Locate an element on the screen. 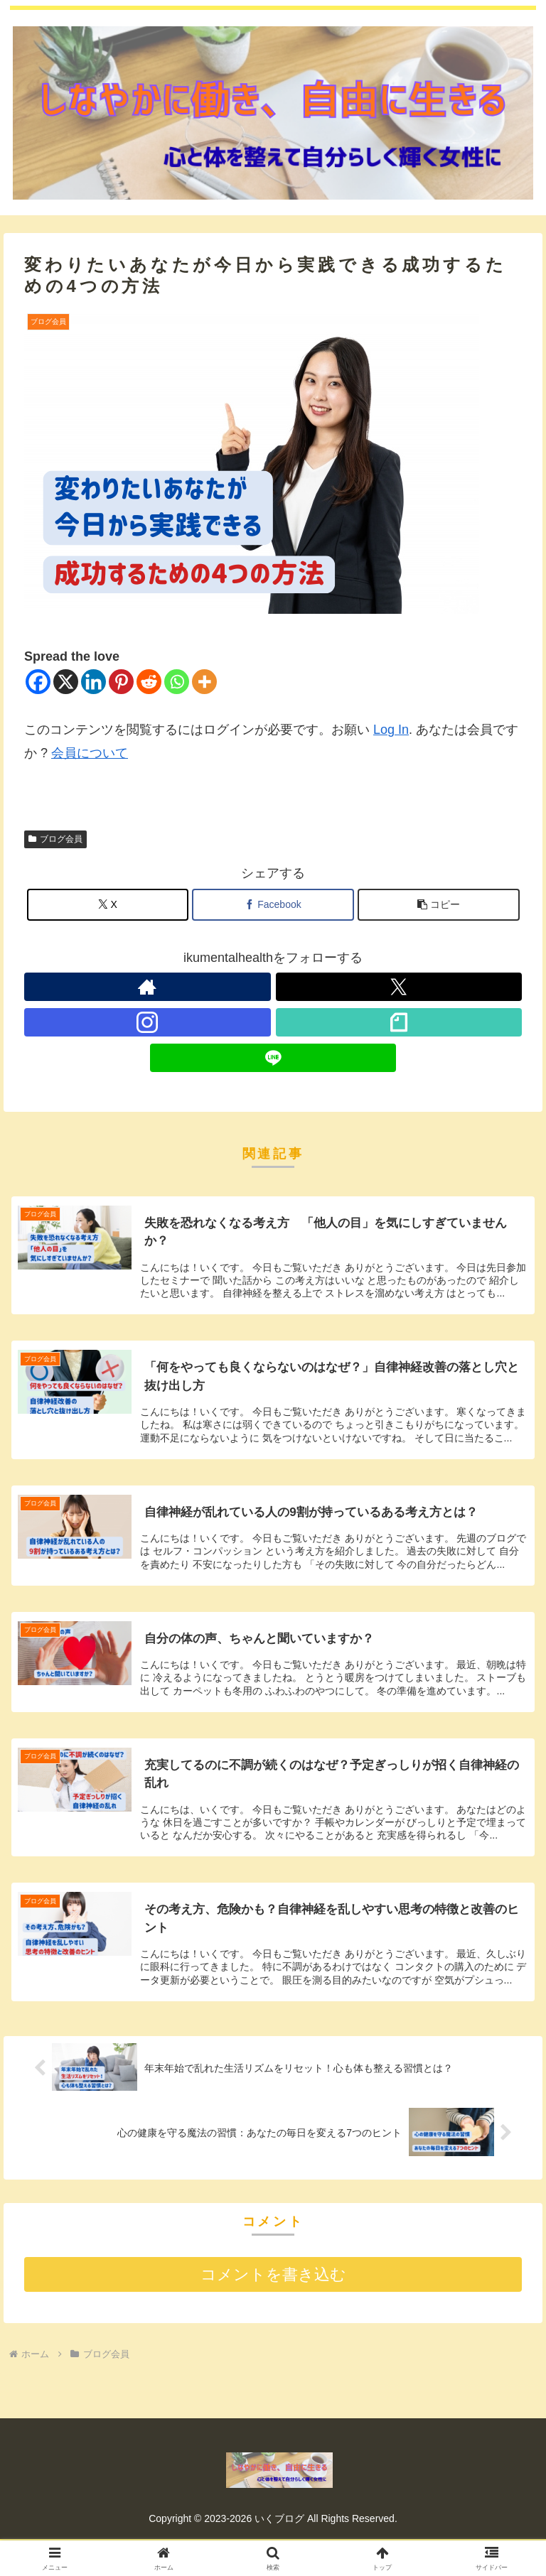  [Xをフォロー] is located at coordinates (399, 987).